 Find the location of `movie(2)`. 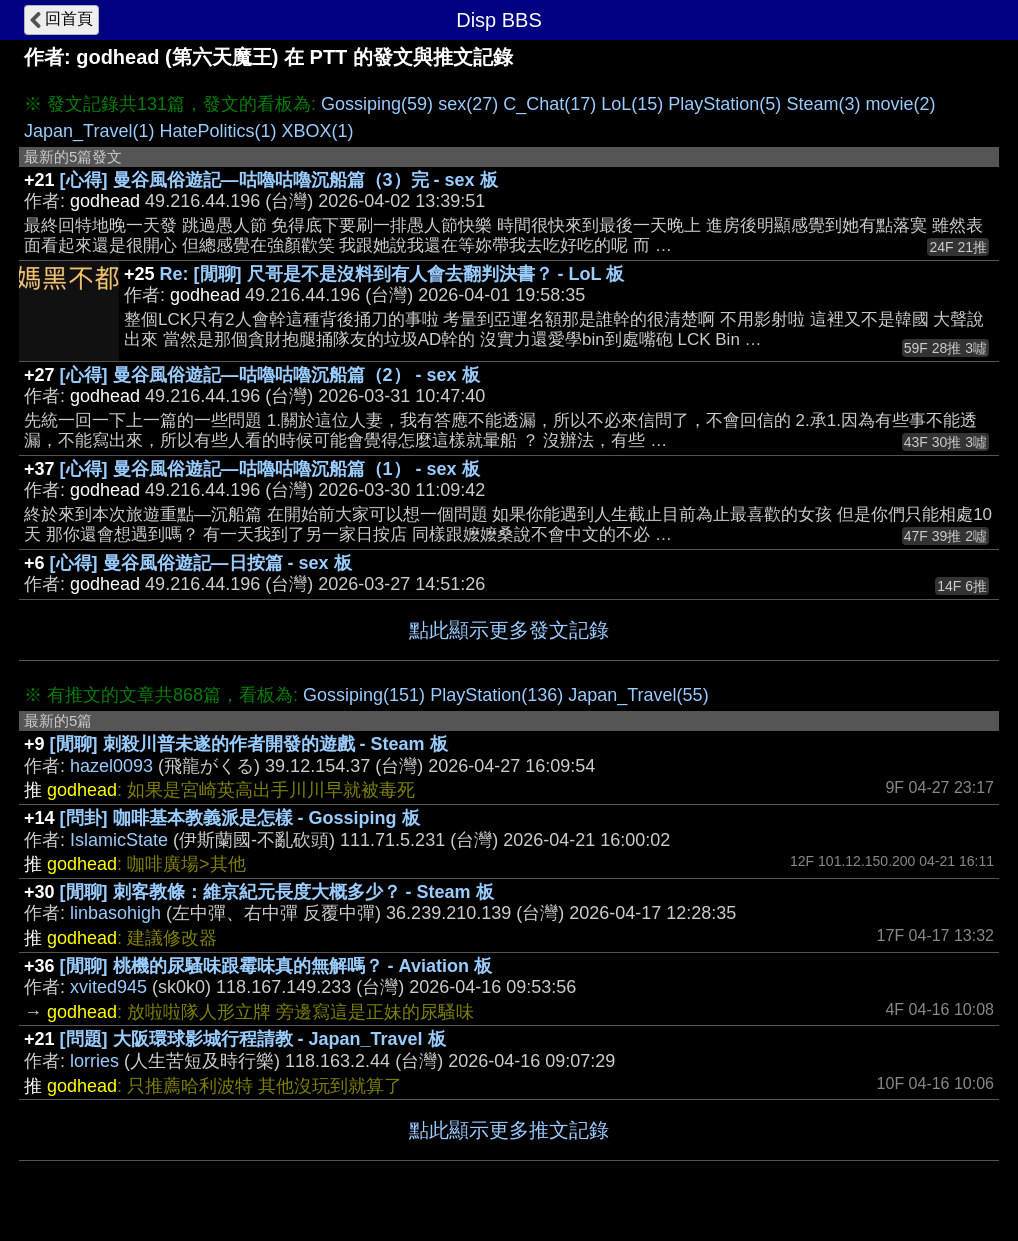

movie(2) is located at coordinates (900, 104).